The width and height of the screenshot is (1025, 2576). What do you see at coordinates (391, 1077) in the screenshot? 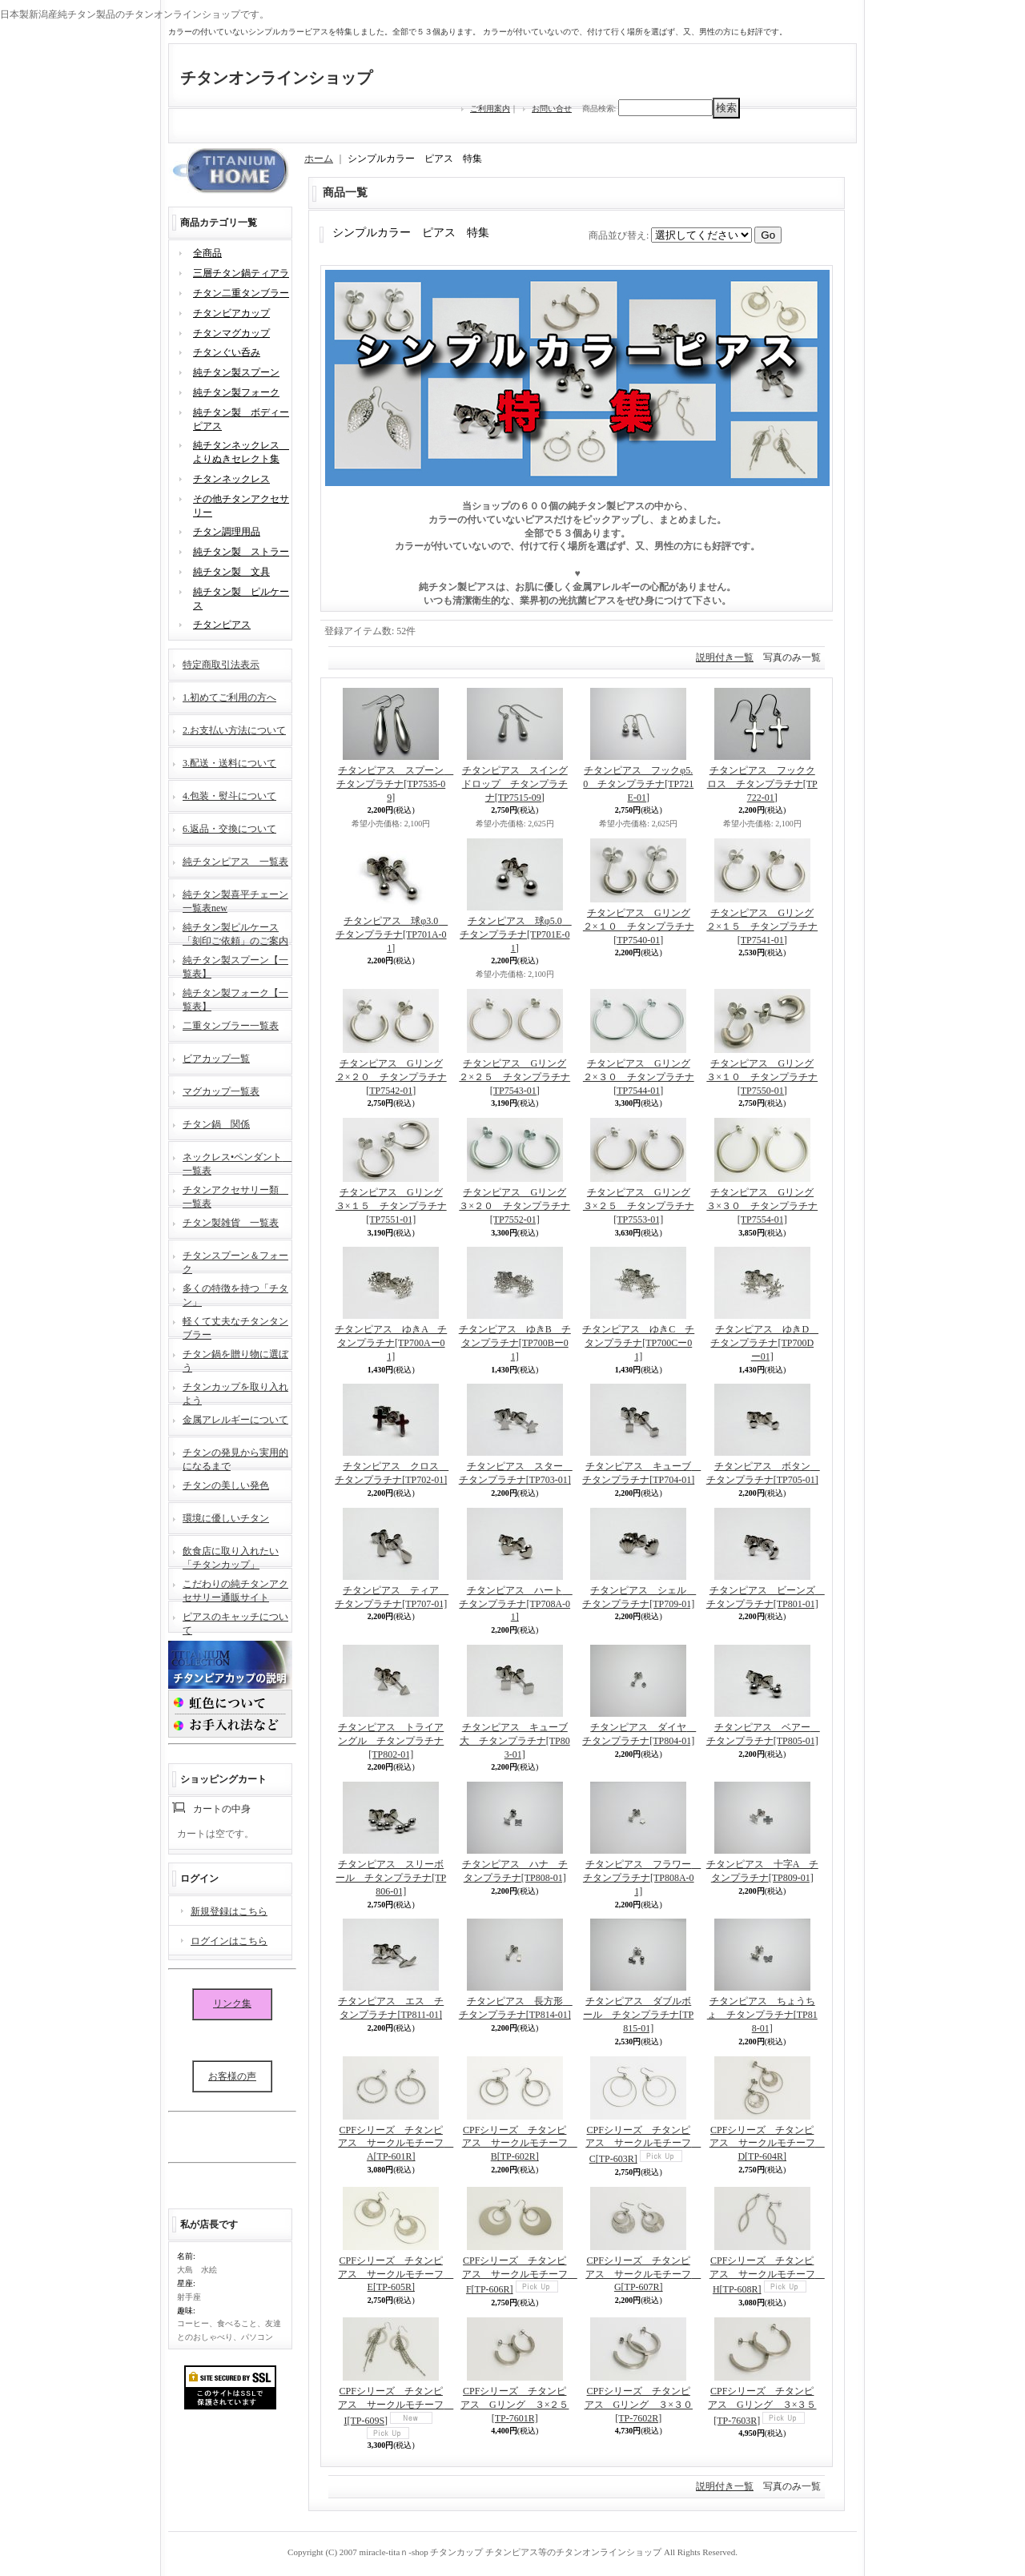
I see `チタンピアス Gリング２×２０ チタンプラチナ` at bounding box center [391, 1077].